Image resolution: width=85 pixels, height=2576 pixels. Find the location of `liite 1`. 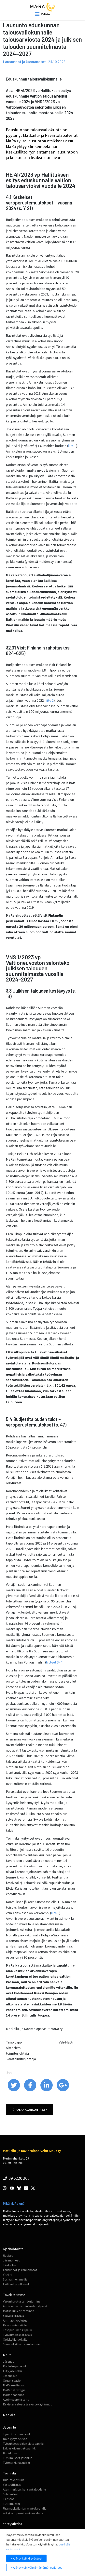

liite 1 is located at coordinates (72, 445).